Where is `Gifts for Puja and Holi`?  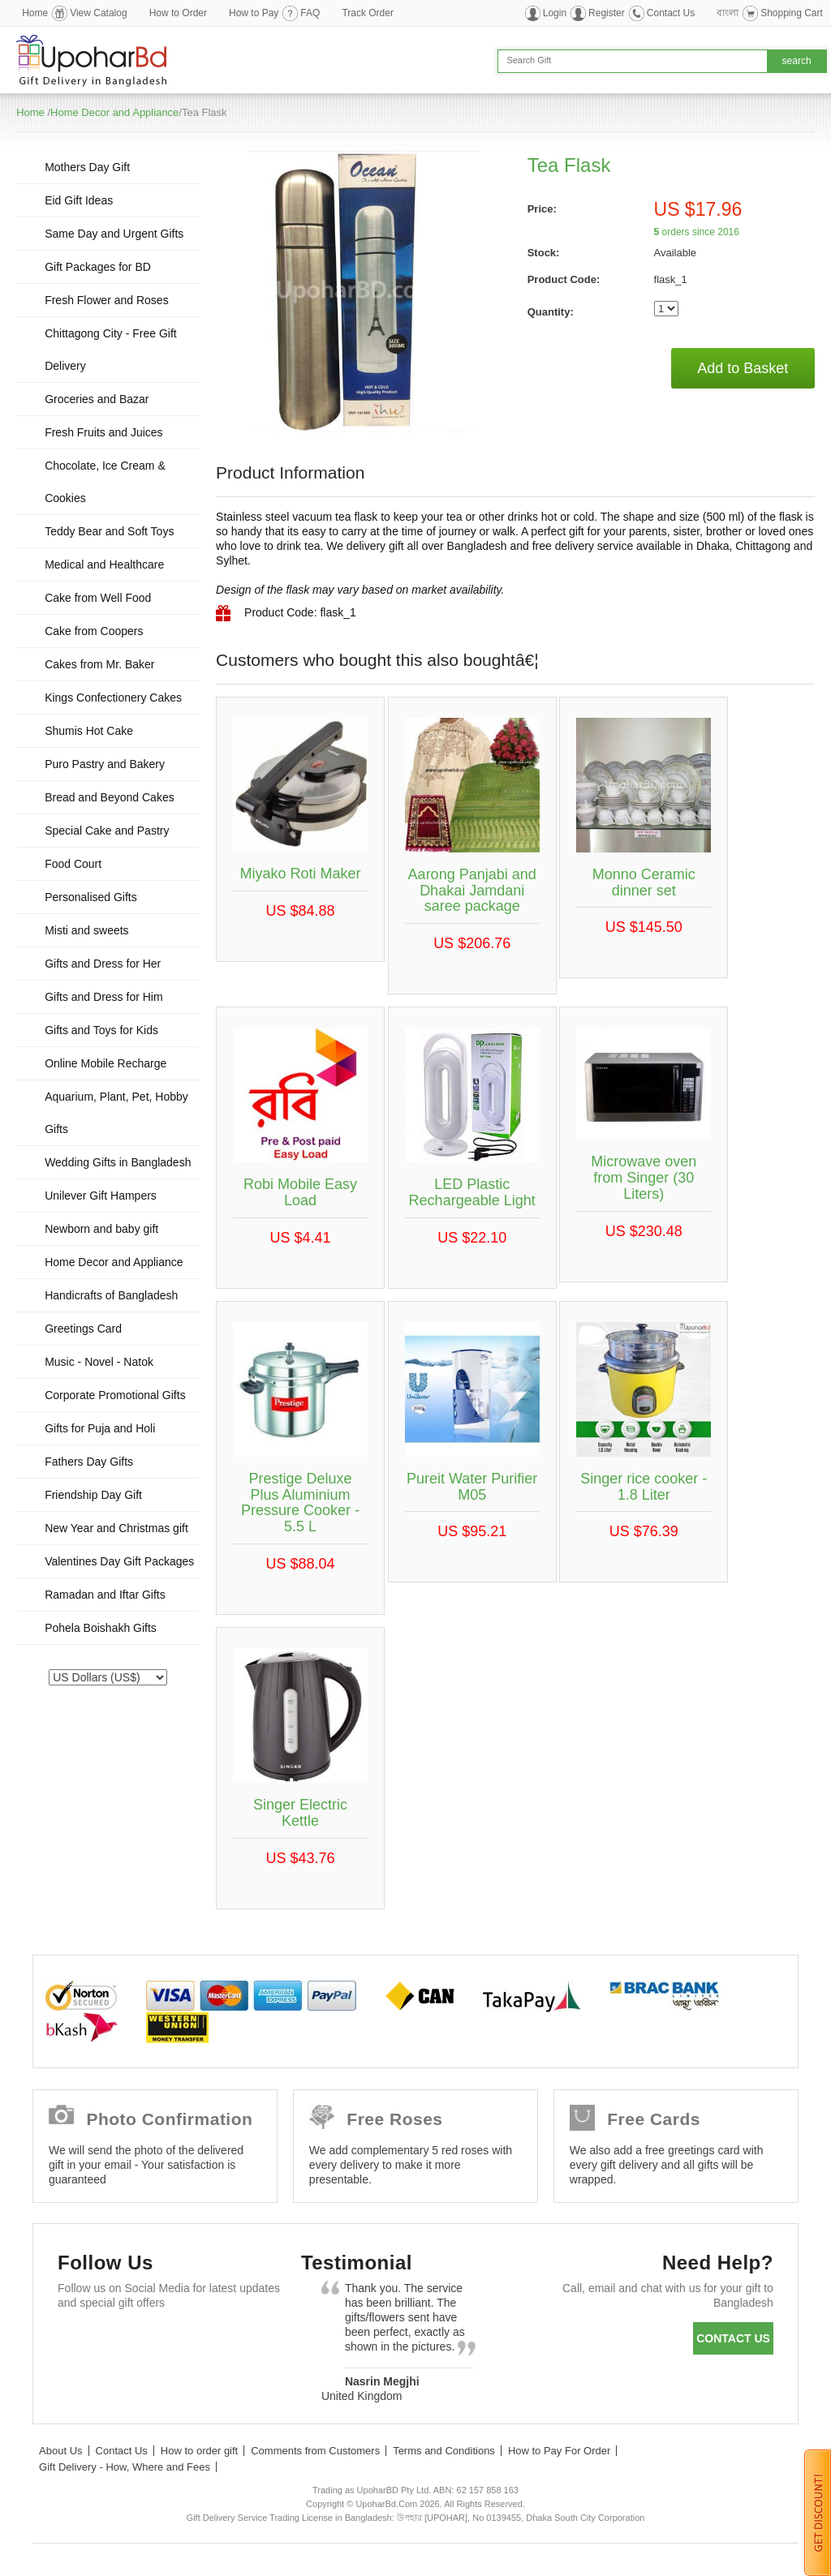
Gifts for Puja and Holi is located at coordinates (100, 1428).